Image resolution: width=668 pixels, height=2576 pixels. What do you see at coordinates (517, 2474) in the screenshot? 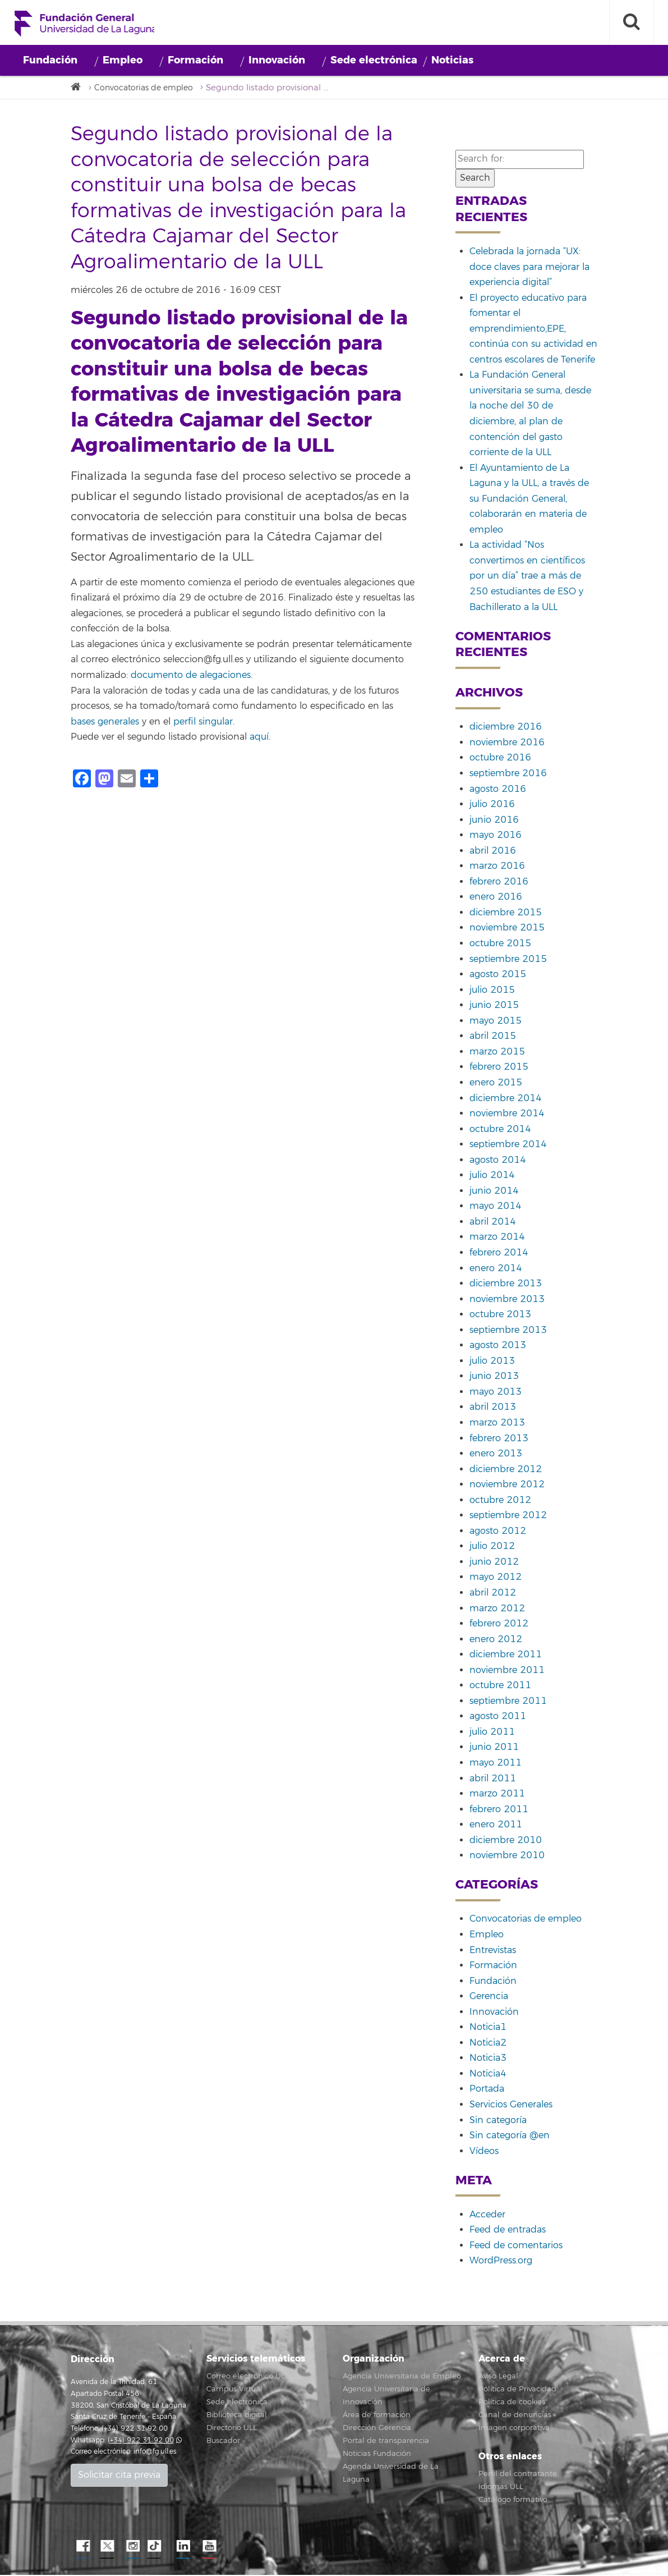
I see `Perfil del contratante` at bounding box center [517, 2474].